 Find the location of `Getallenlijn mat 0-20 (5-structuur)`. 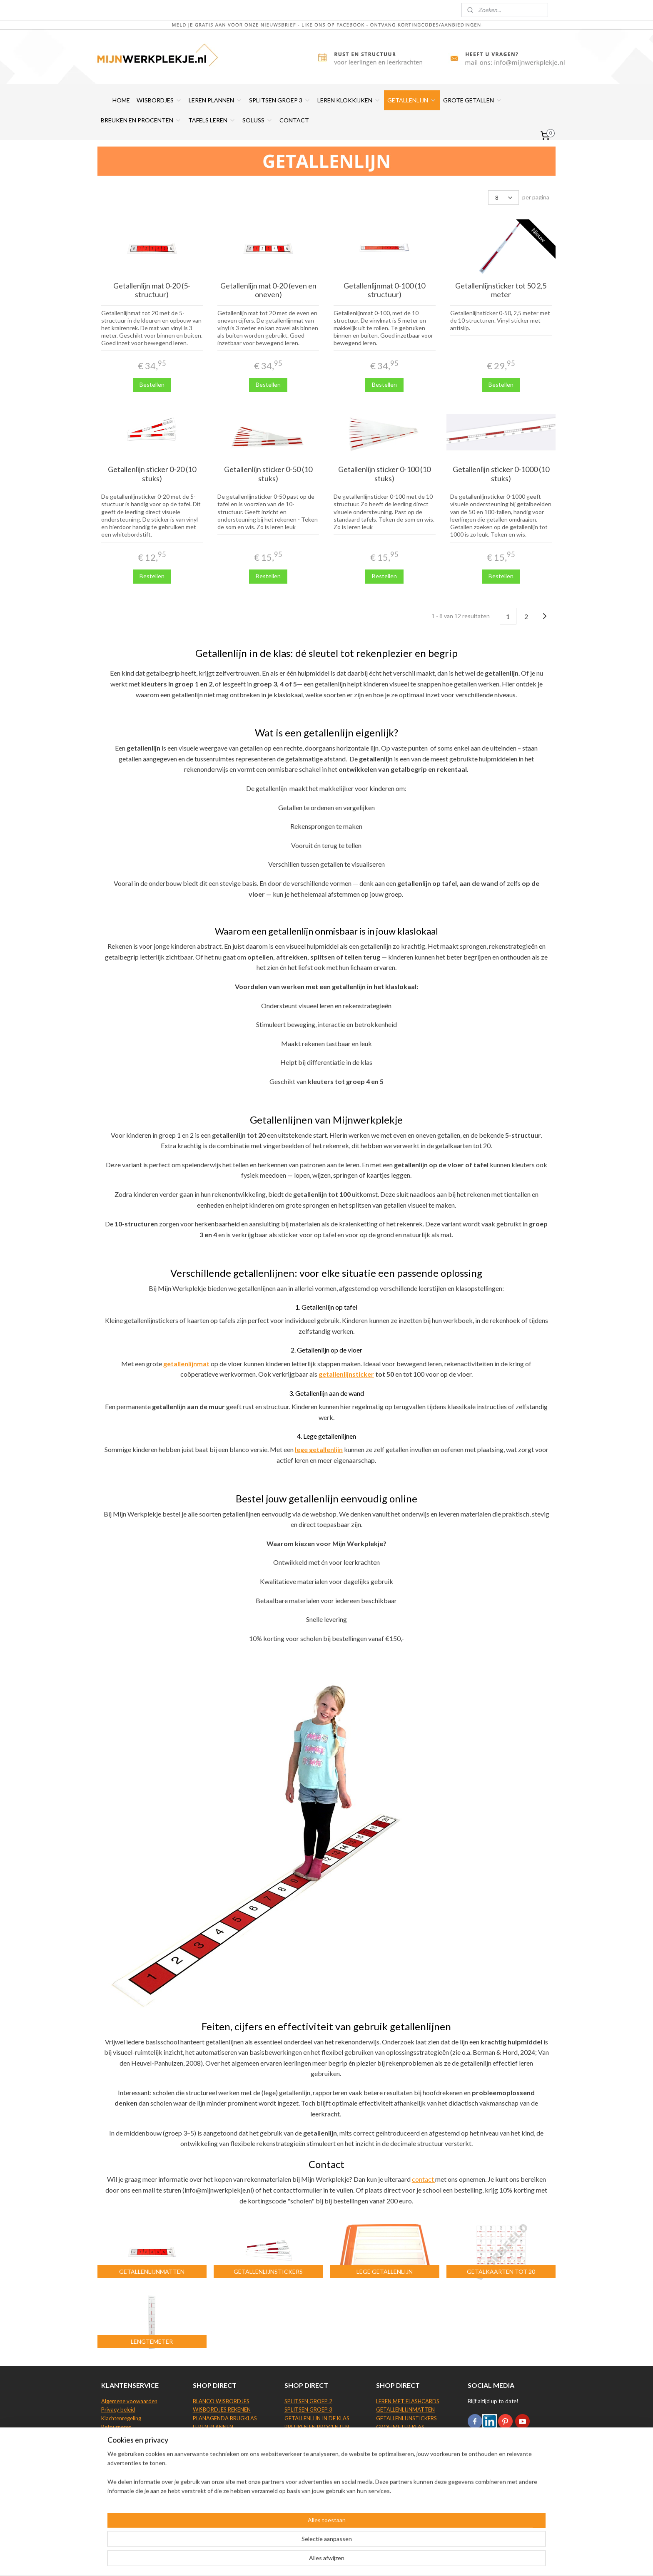

Getallenlijn mat 0-20 (5-structuur) is located at coordinates (151, 290).